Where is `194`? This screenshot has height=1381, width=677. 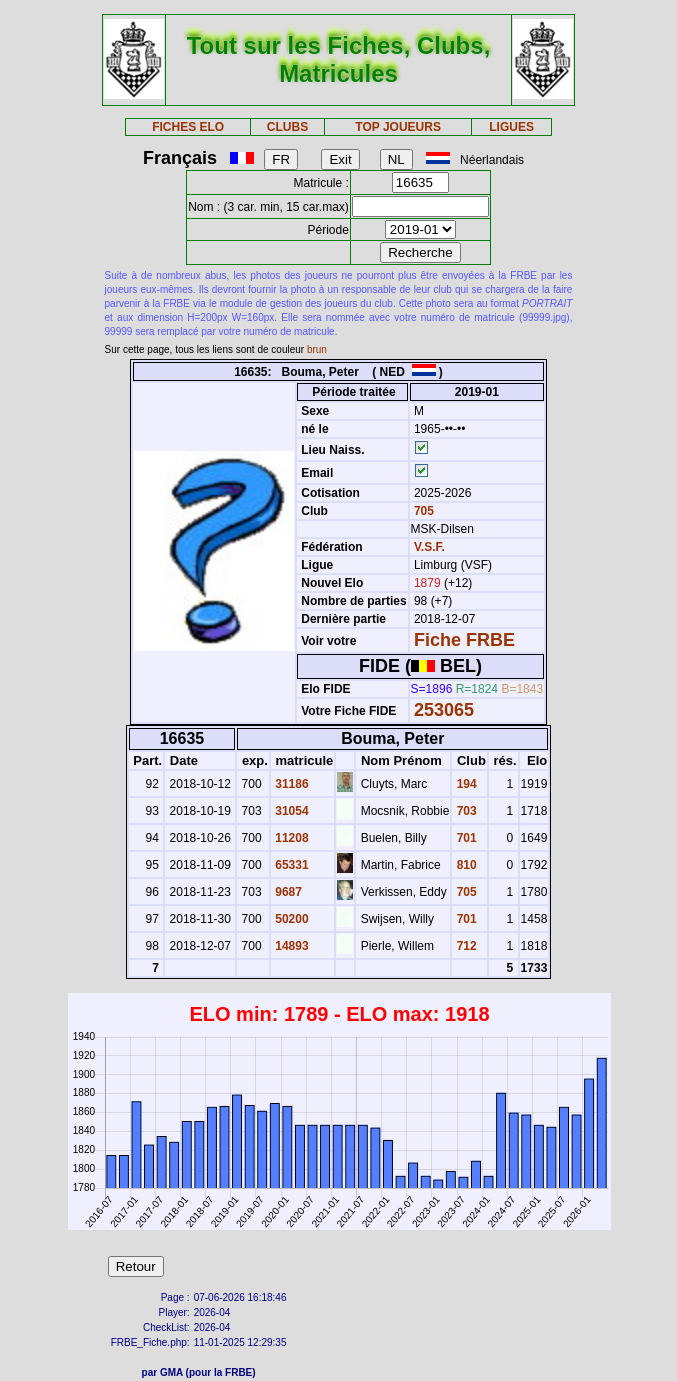
194 is located at coordinates (464, 784).